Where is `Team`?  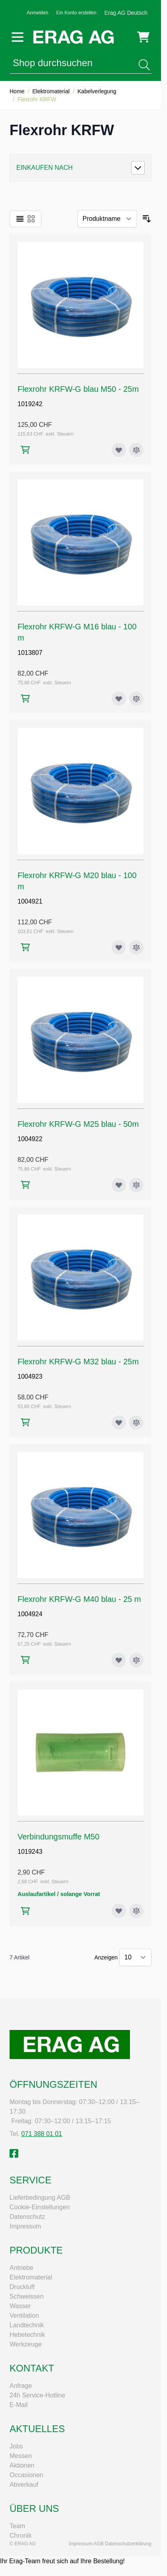 Team is located at coordinates (17, 2526).